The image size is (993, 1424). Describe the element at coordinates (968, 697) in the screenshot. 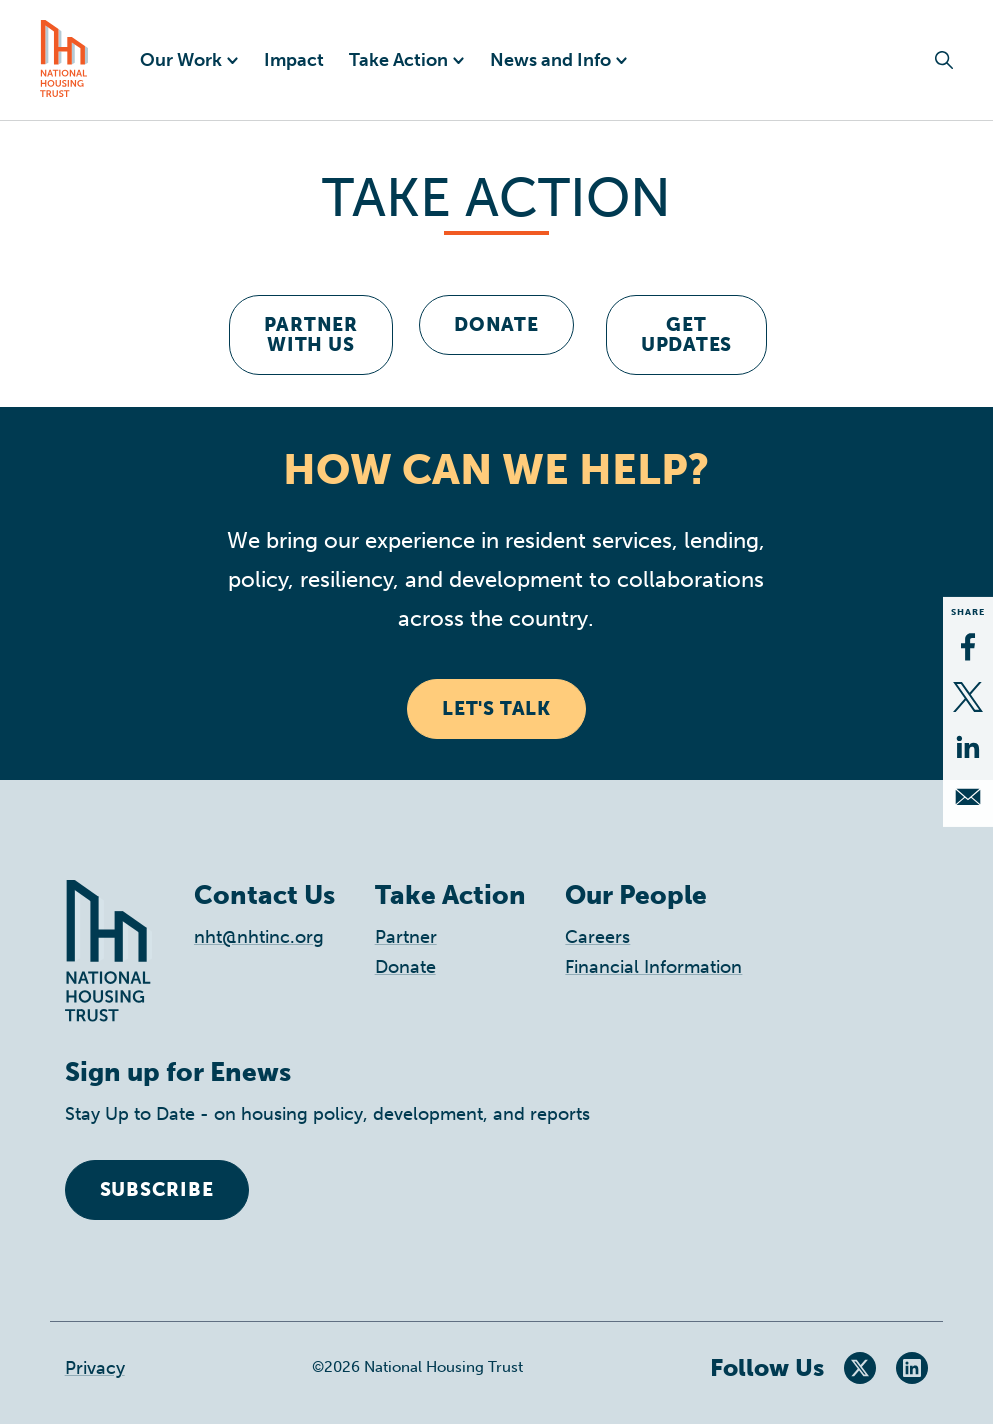

I see `[Share to X]` at that location.